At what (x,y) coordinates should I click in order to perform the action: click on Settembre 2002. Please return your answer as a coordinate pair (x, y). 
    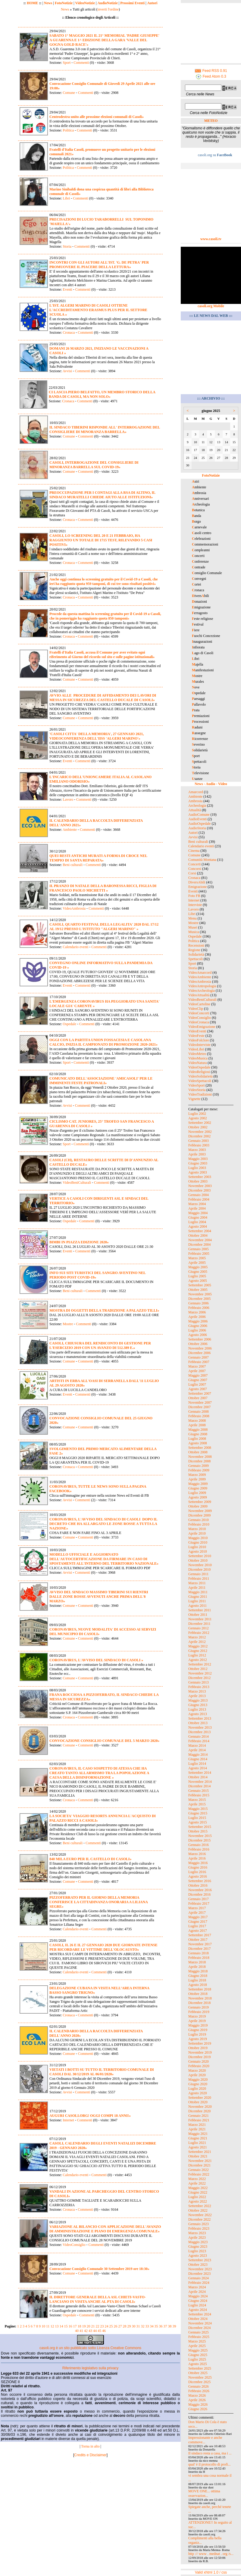
    Looking at the image, I should click on (199, 1123).